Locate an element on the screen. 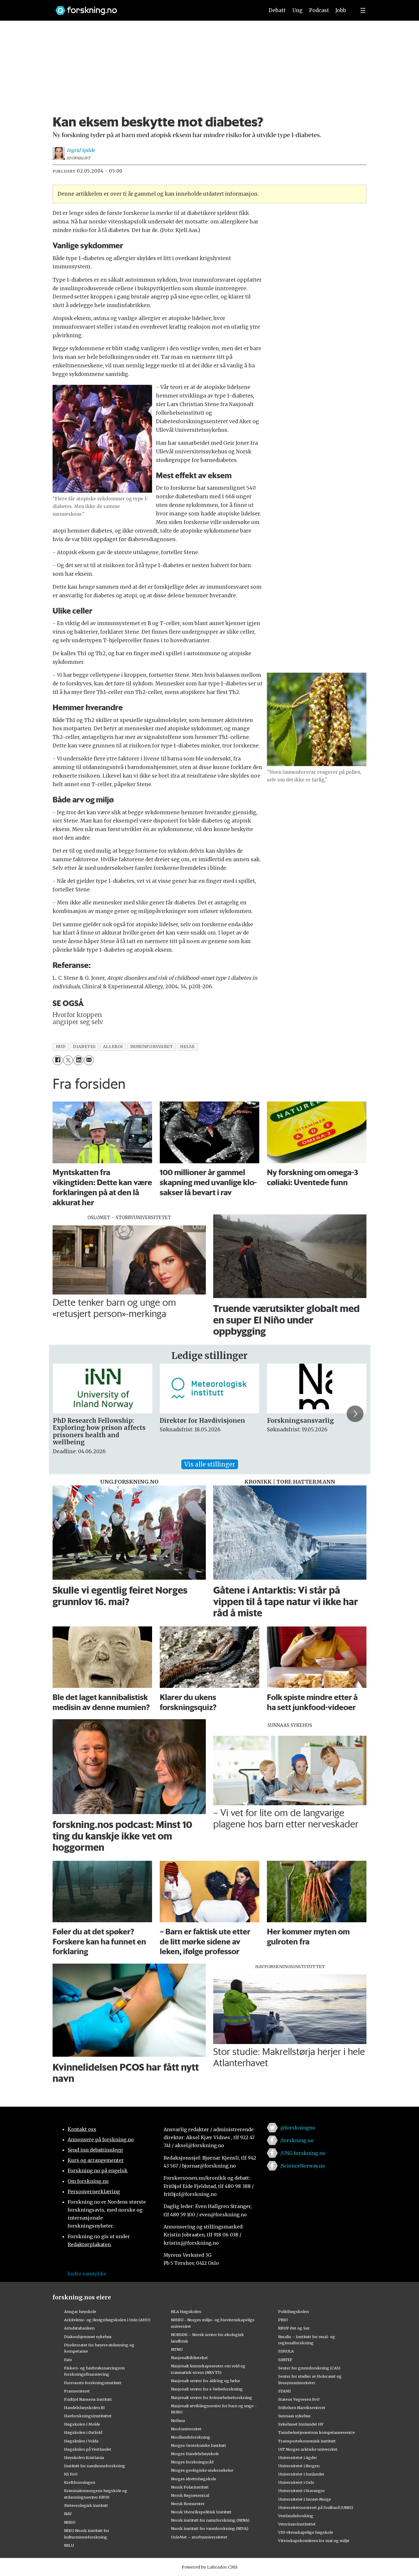 This screenshot has width=419, height=2576. SINTEF is located at coordinates (285, 2359).